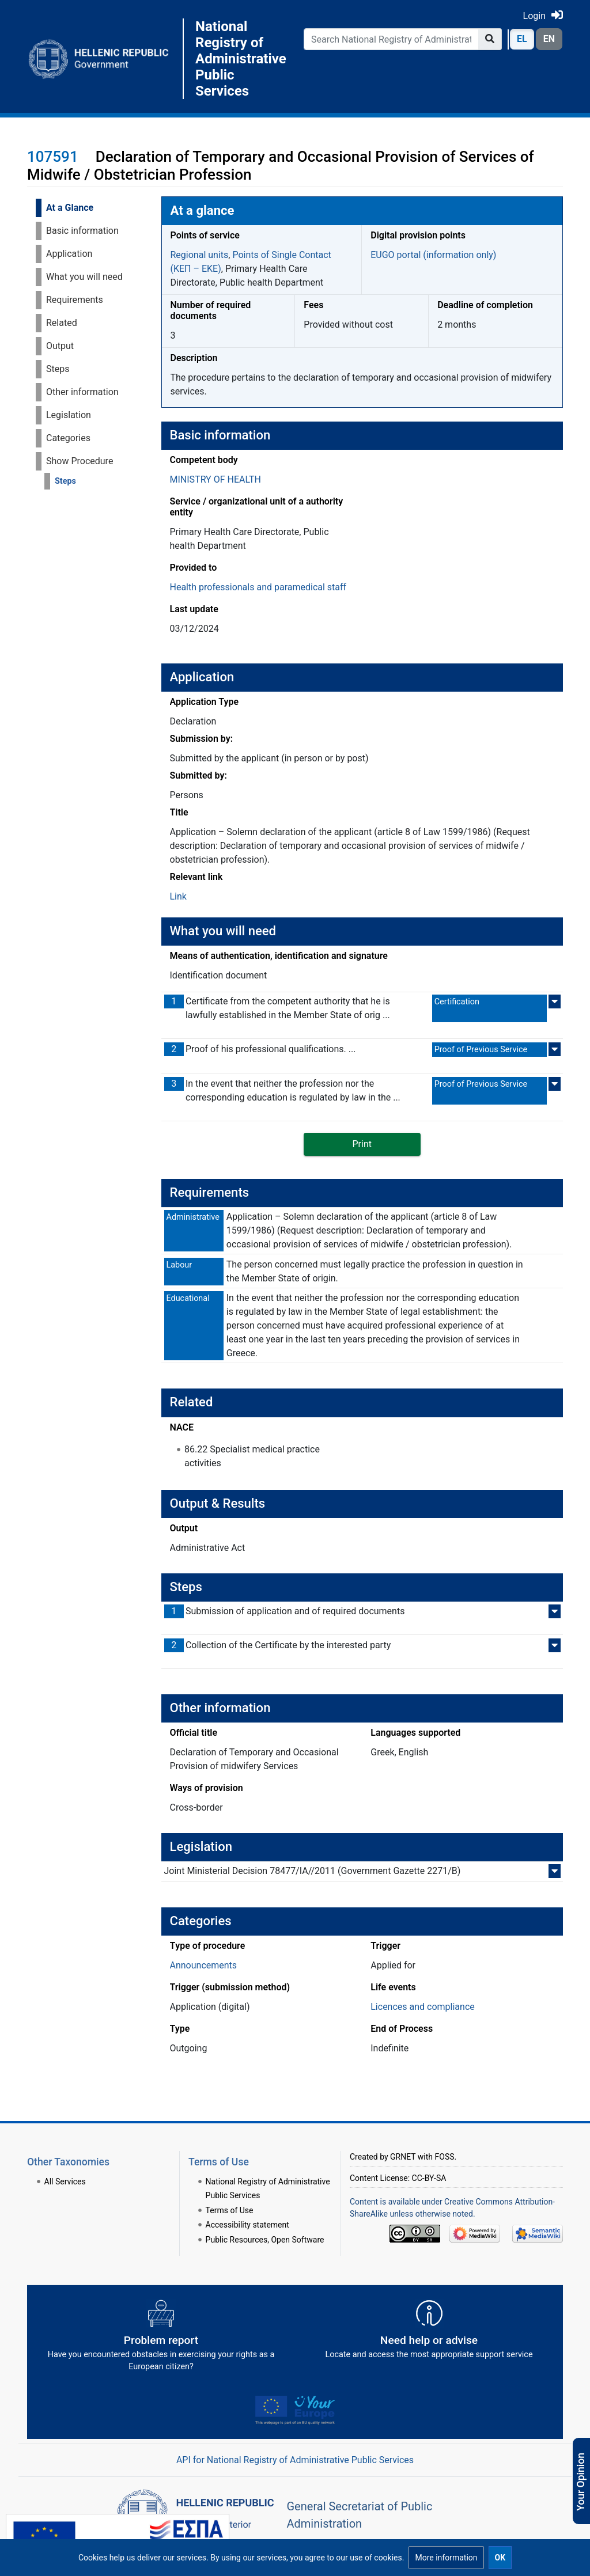  Describe the element at coordinates (69, 253) in the screenshot. I see `Application` at that location.